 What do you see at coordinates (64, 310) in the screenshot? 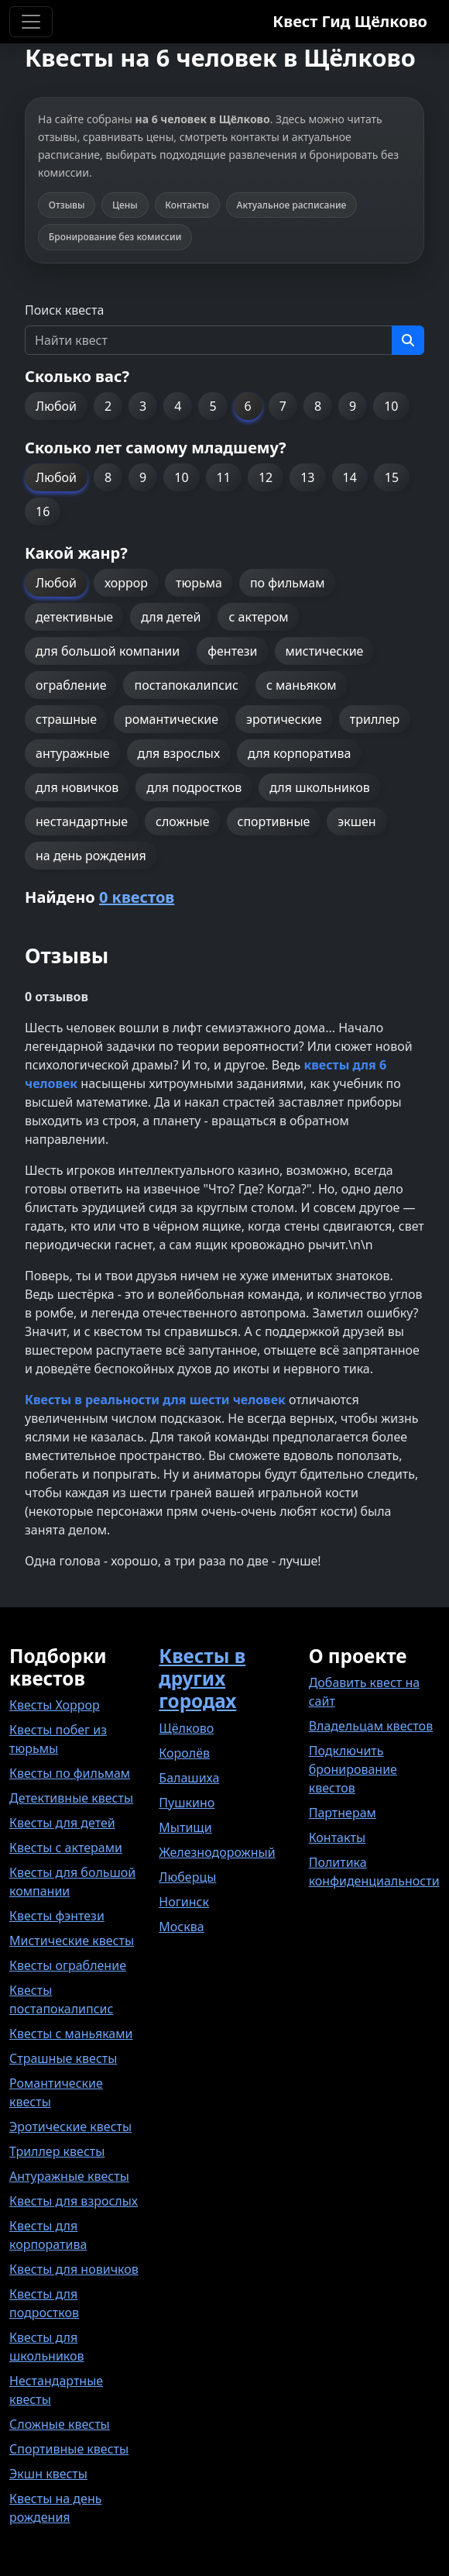
I see `Поиск квеста` at bounding box center [64, 310].